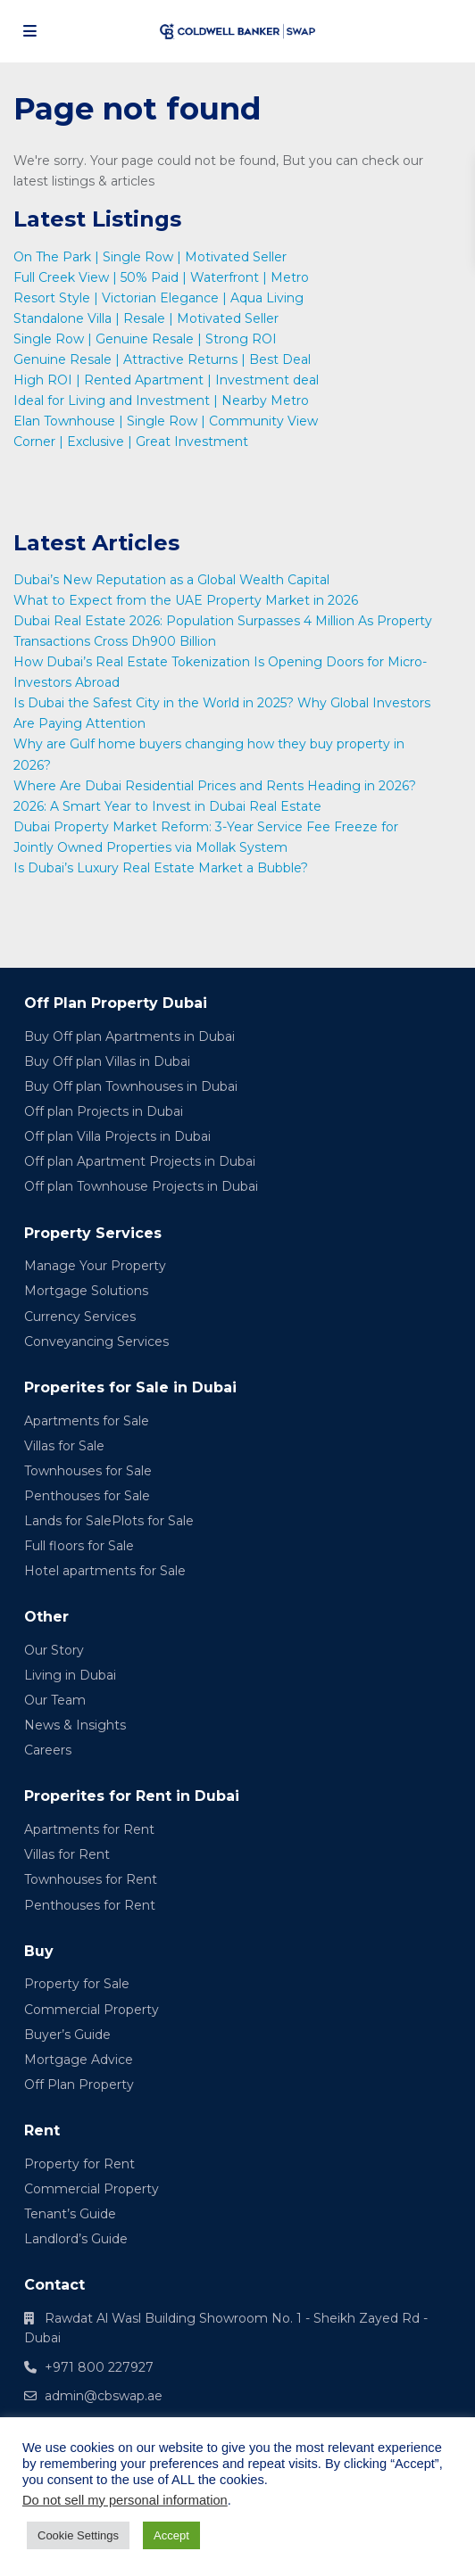 This screenshot has width=475, height=2576. Describe the element at coordinates (146, 318) in the screenshot. I see `Standalone Villa | Resale | Motivated Seller` at that location.